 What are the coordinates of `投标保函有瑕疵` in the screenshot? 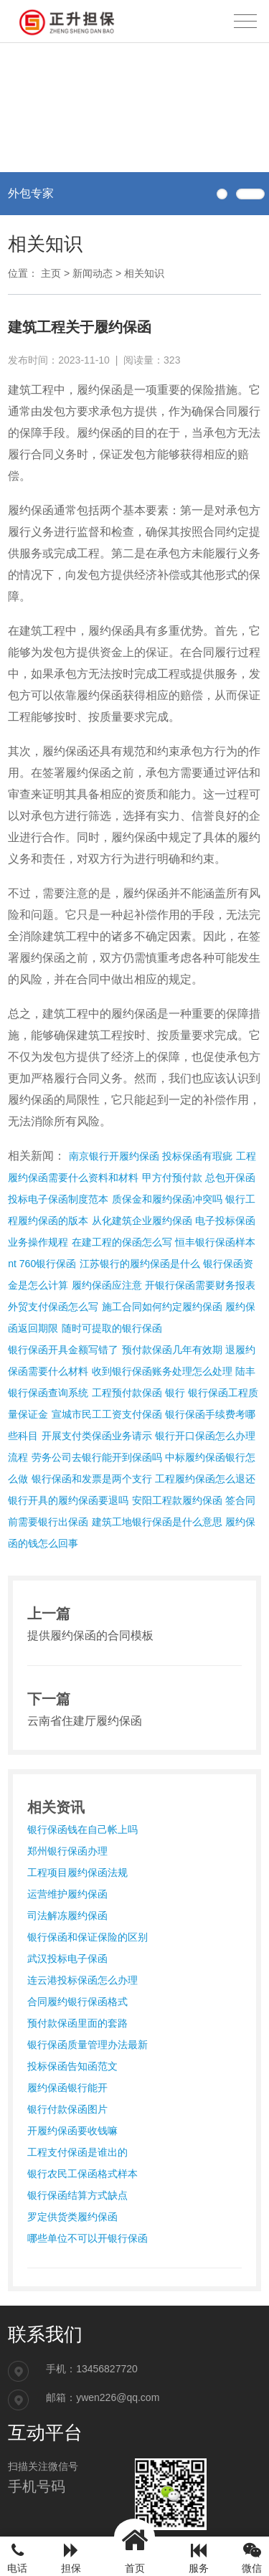 It's located at (197, 1156).